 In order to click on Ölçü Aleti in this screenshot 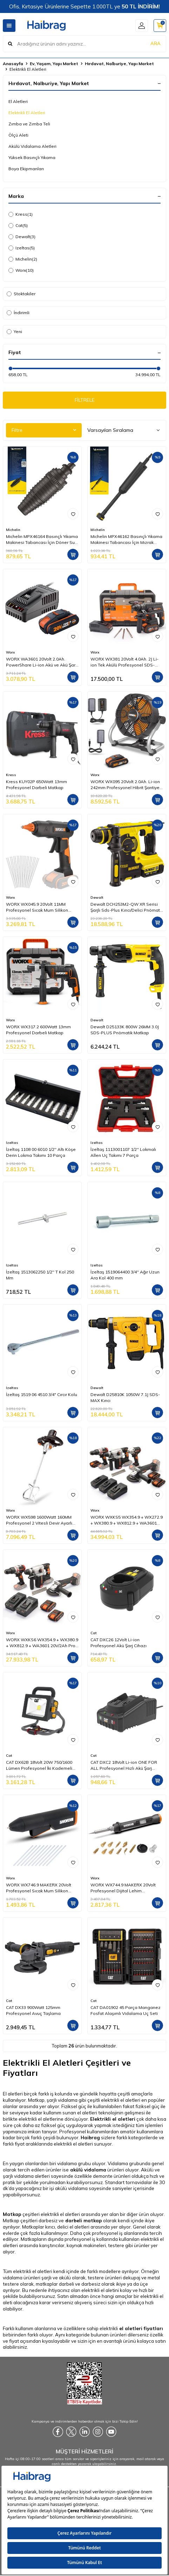, I will do `click(18, 135)`.